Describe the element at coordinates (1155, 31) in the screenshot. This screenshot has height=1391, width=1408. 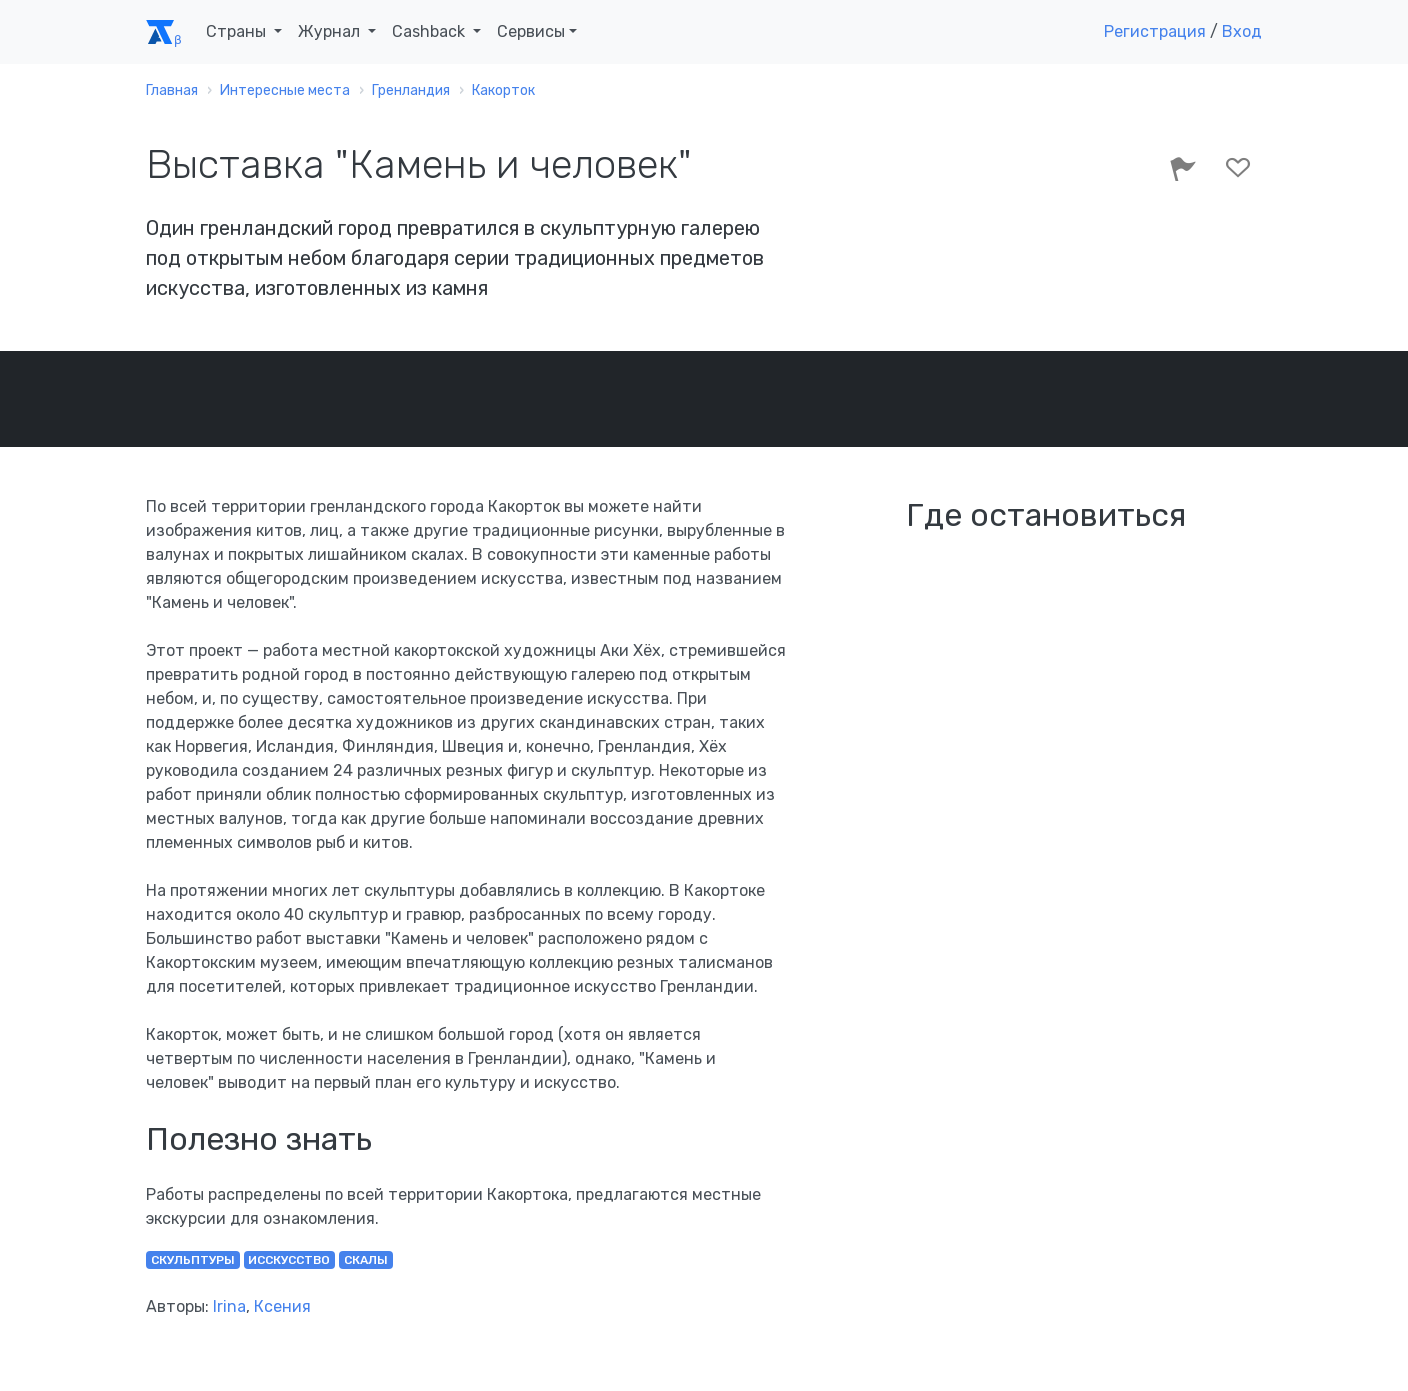
I see `Регистрация` at that location.